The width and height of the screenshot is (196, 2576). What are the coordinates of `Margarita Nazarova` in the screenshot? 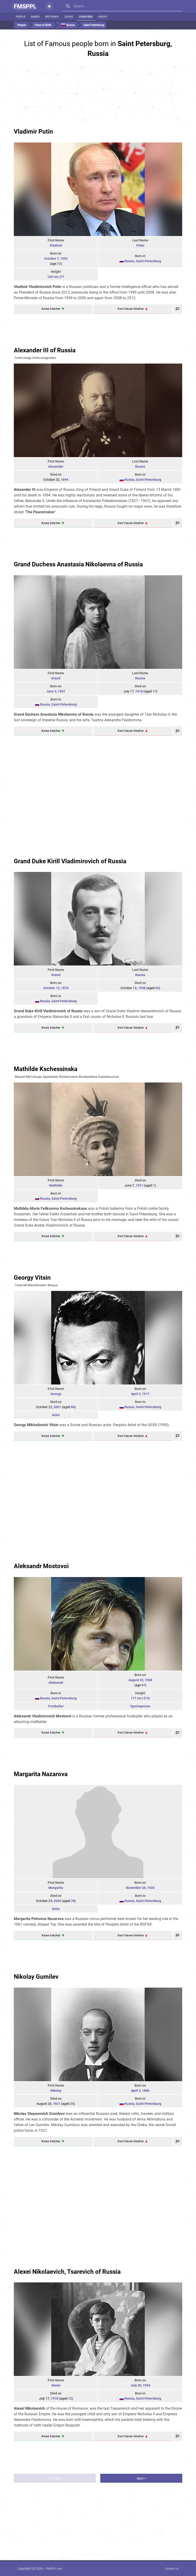 It's located at (41, 1774).